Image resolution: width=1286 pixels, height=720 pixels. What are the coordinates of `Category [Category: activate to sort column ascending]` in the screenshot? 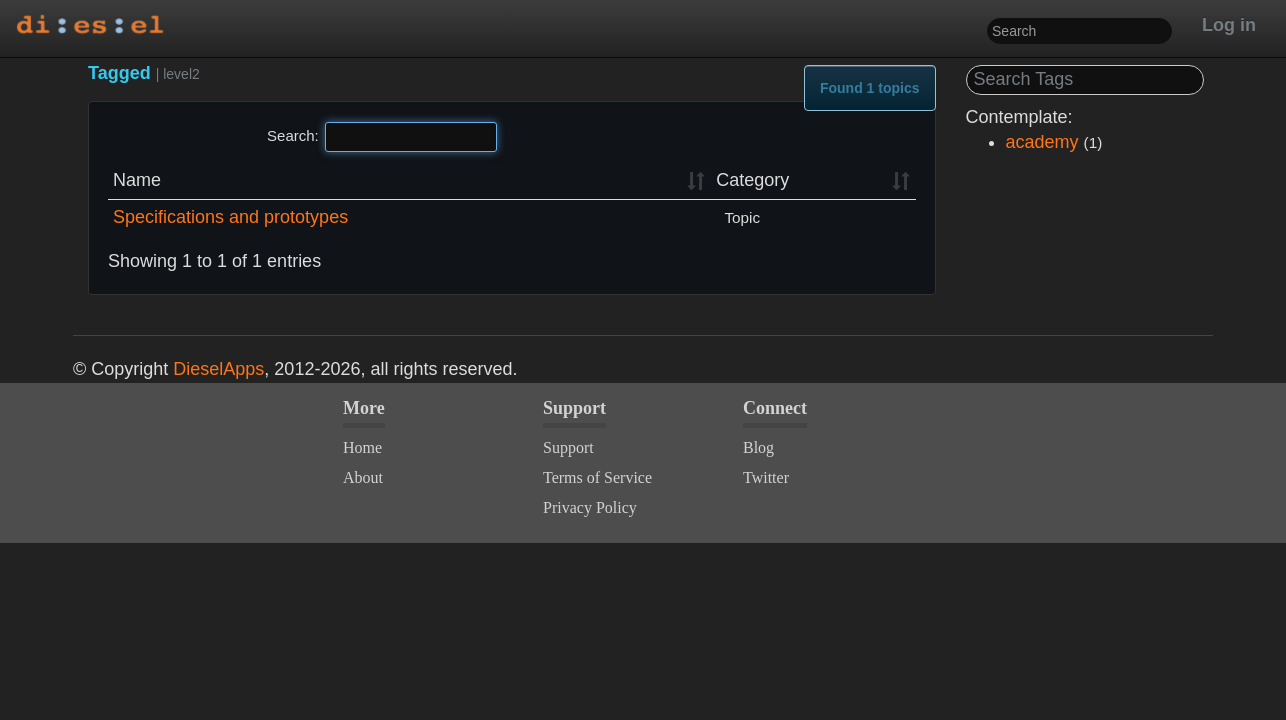 It's located at (752, 180).